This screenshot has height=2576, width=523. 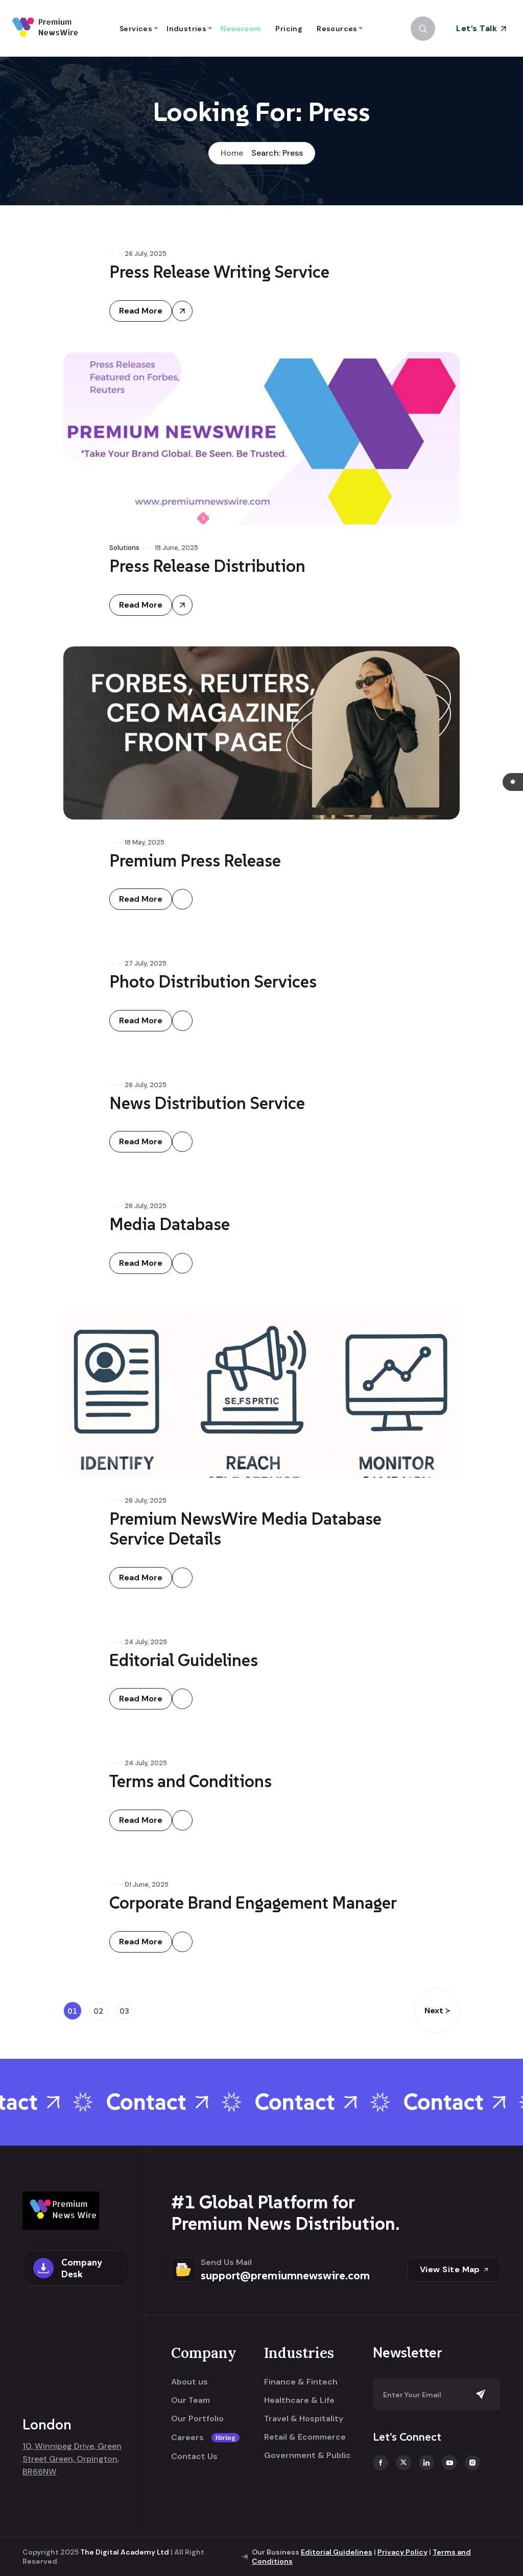 What do you see at coordinates (189, 2382) in the screenshot?
I see `About us` at bounding box center [189, 2382].